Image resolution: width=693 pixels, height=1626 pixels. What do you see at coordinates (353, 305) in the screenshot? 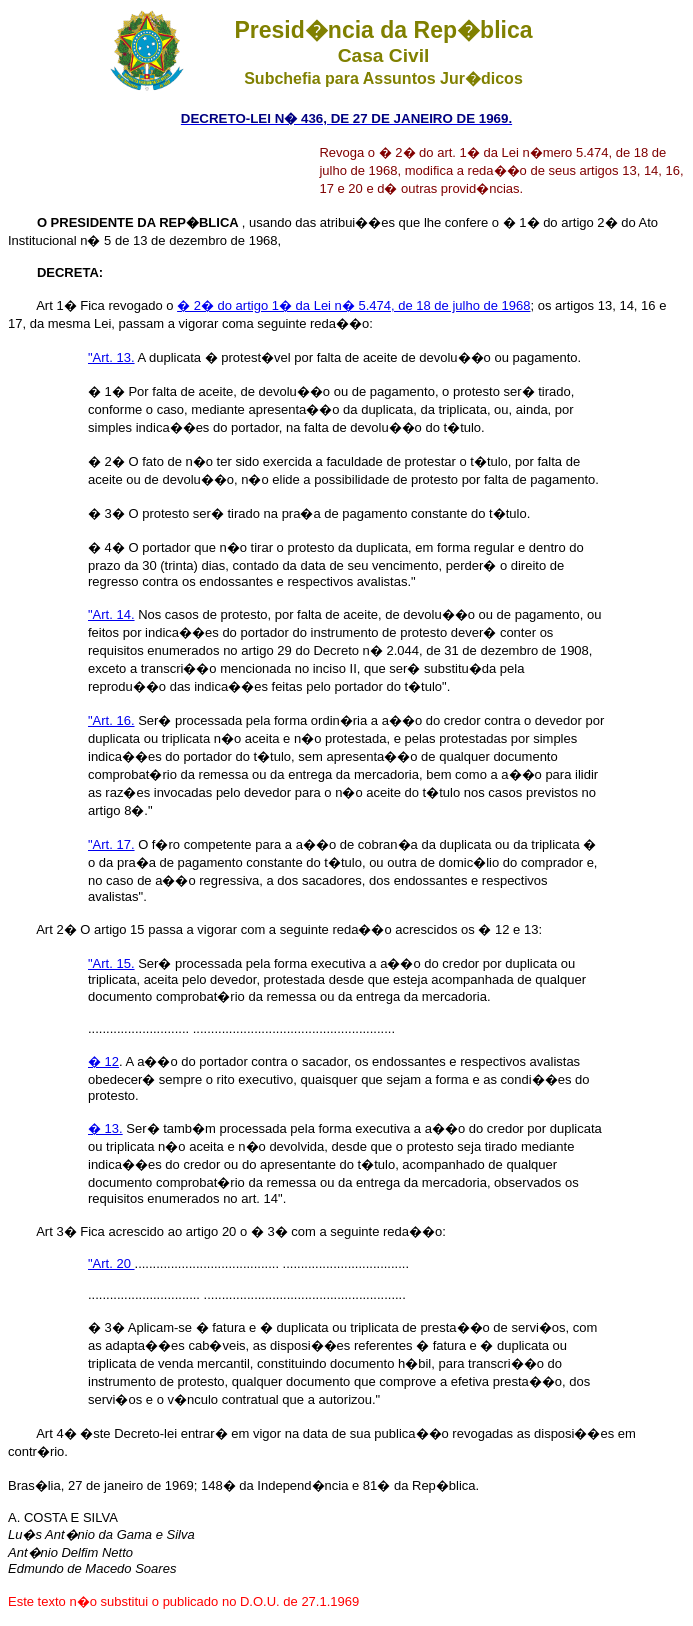
I see `� 2� do artigo 1� da Lei n� 5.474, de 18 de julho de 1968` at bounding box center [353, 305].